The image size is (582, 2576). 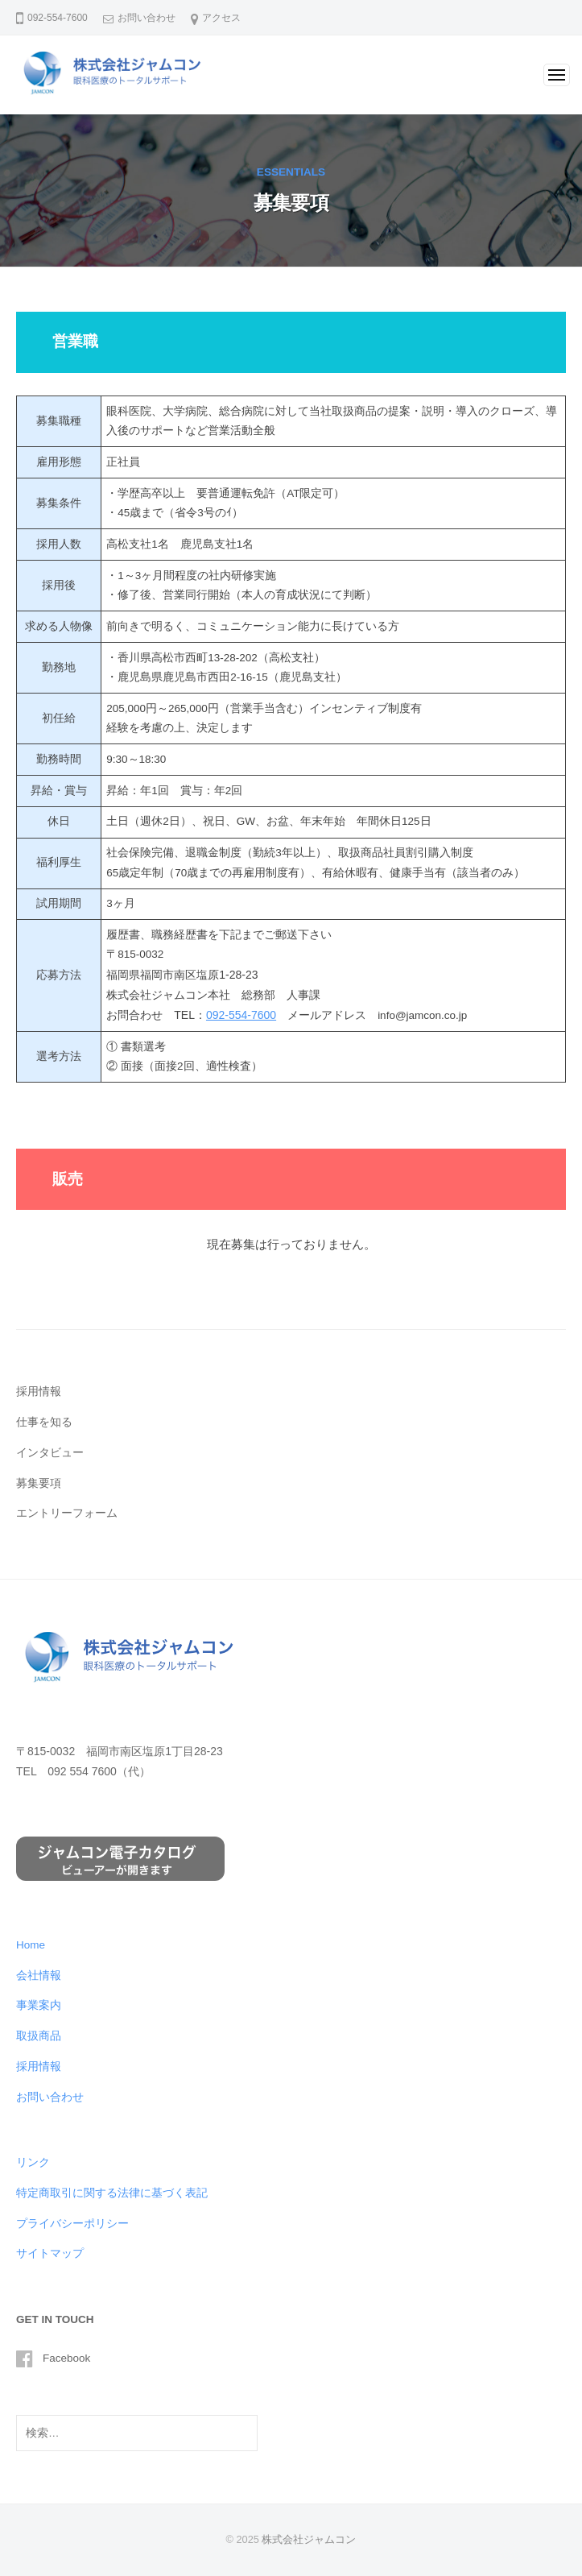 What do you see at coordinates (38, 2005) in the screenshot?
I see `事業案内` at bounding box center [38, 2005].